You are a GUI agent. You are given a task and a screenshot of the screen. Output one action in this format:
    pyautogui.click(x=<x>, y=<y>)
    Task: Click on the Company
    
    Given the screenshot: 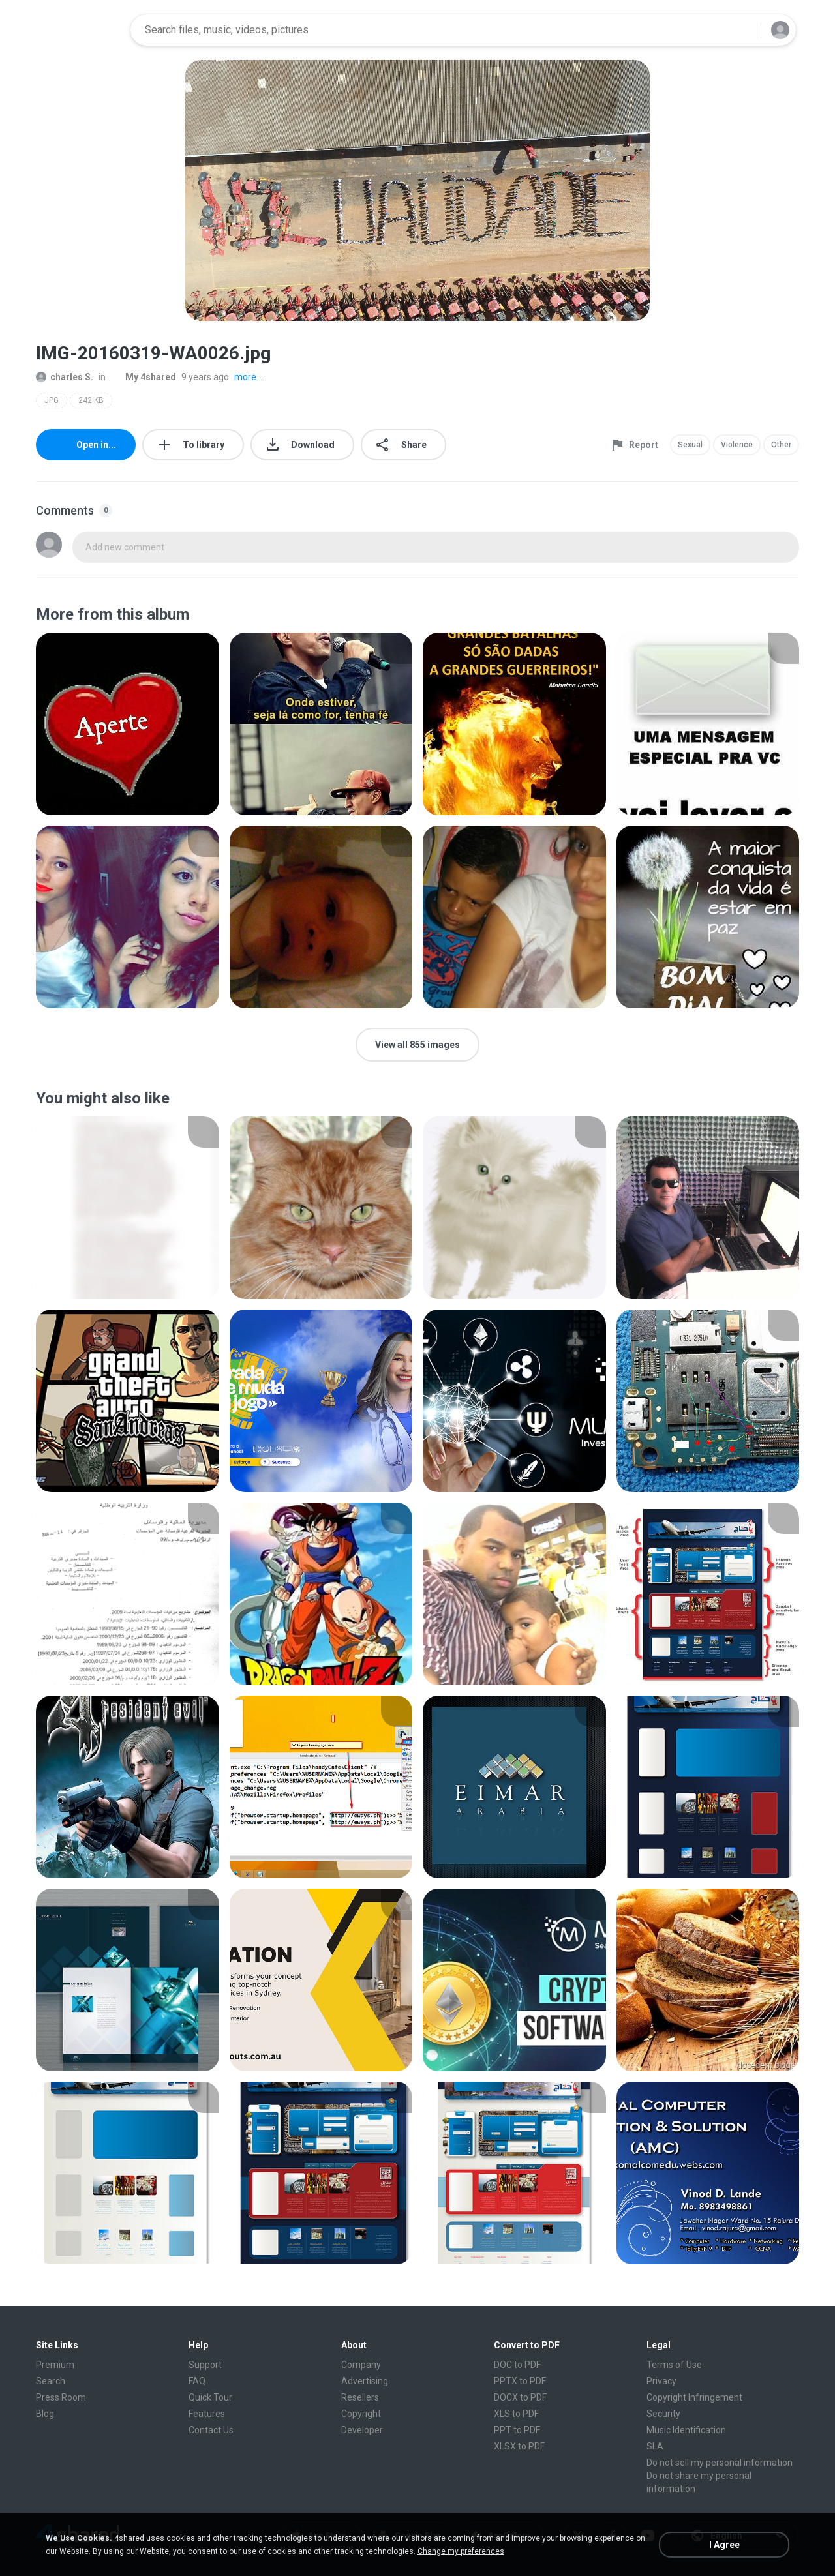 What is the action you would take?
    pyautogui.click(x=361, y=2364)
    